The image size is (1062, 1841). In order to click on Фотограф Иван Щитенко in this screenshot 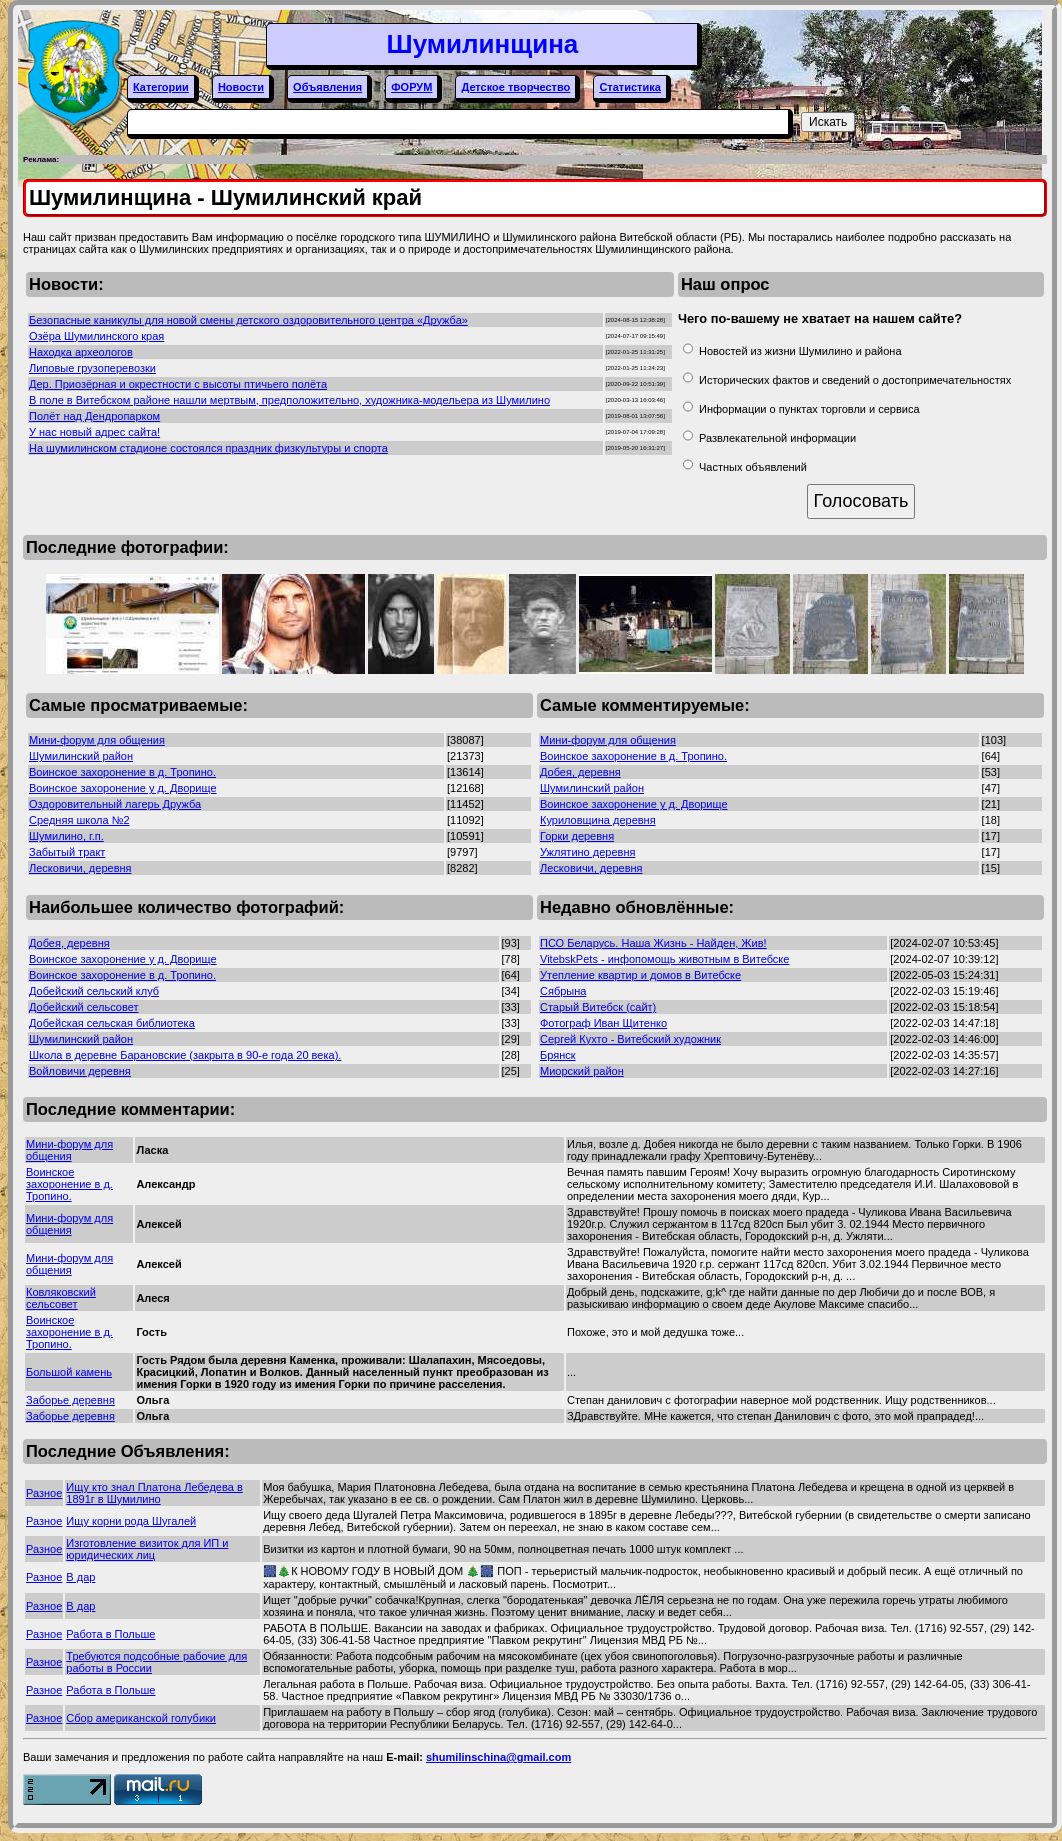, I will do `click(603, 1023)`.